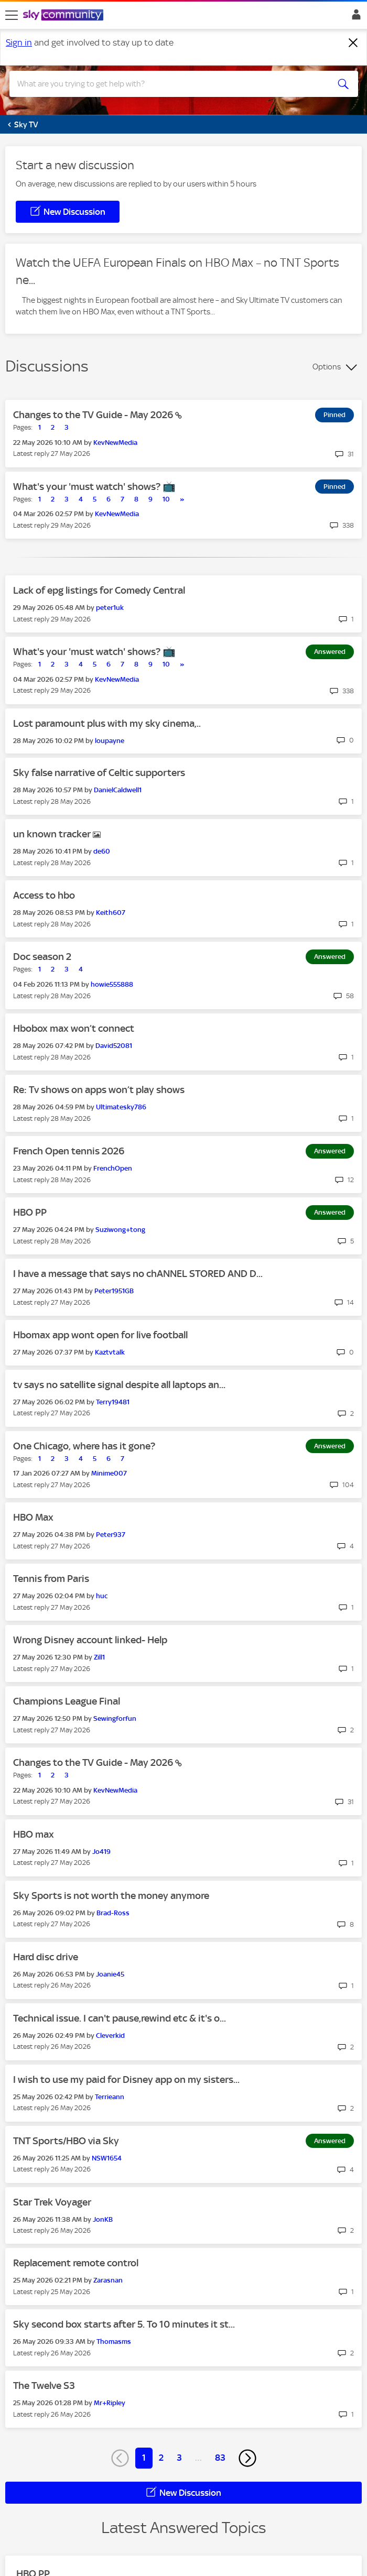 The width and height of the screenshot is (367, 2576). Describe the element at coordinates (109, 1473) in the screenshot. I see `[View Profile of Minime007]` at that location.